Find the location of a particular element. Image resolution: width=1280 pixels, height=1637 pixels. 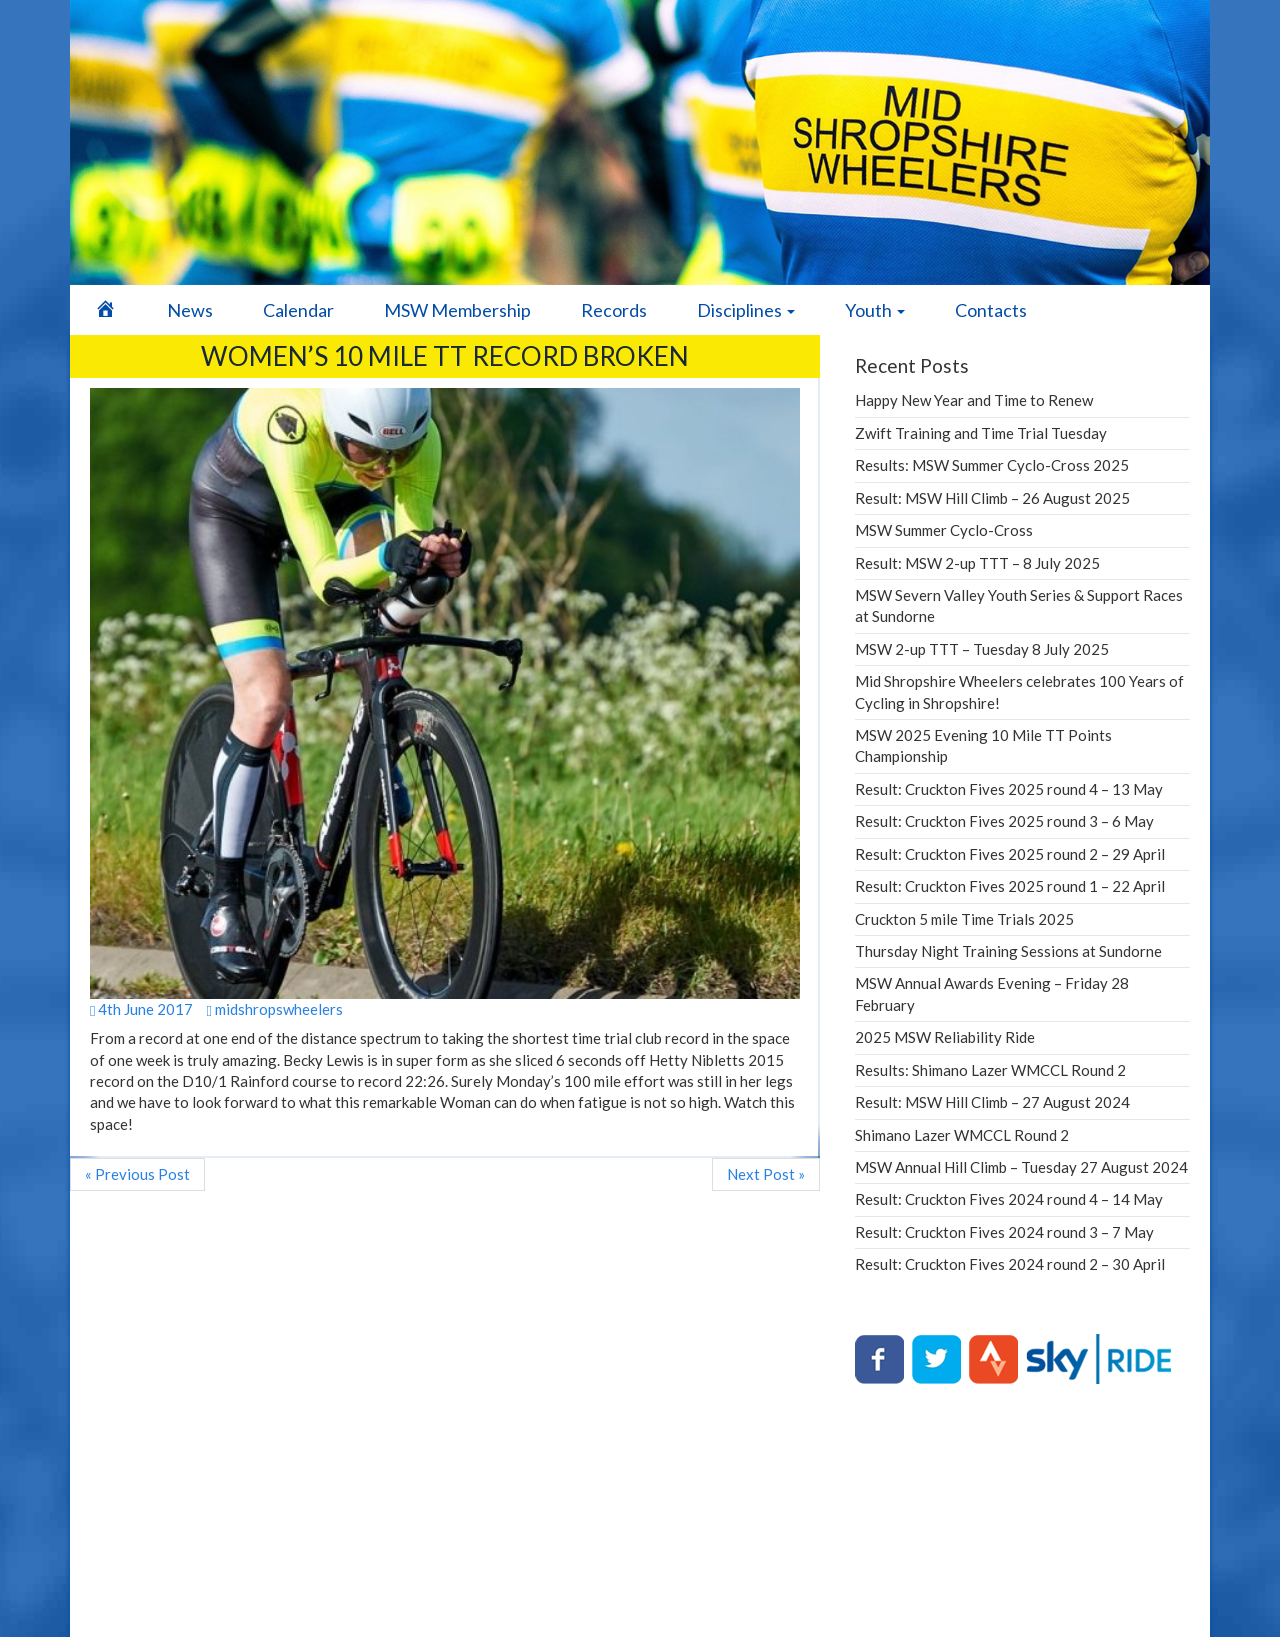

MSW Membership is located at coordinates (457, 310).